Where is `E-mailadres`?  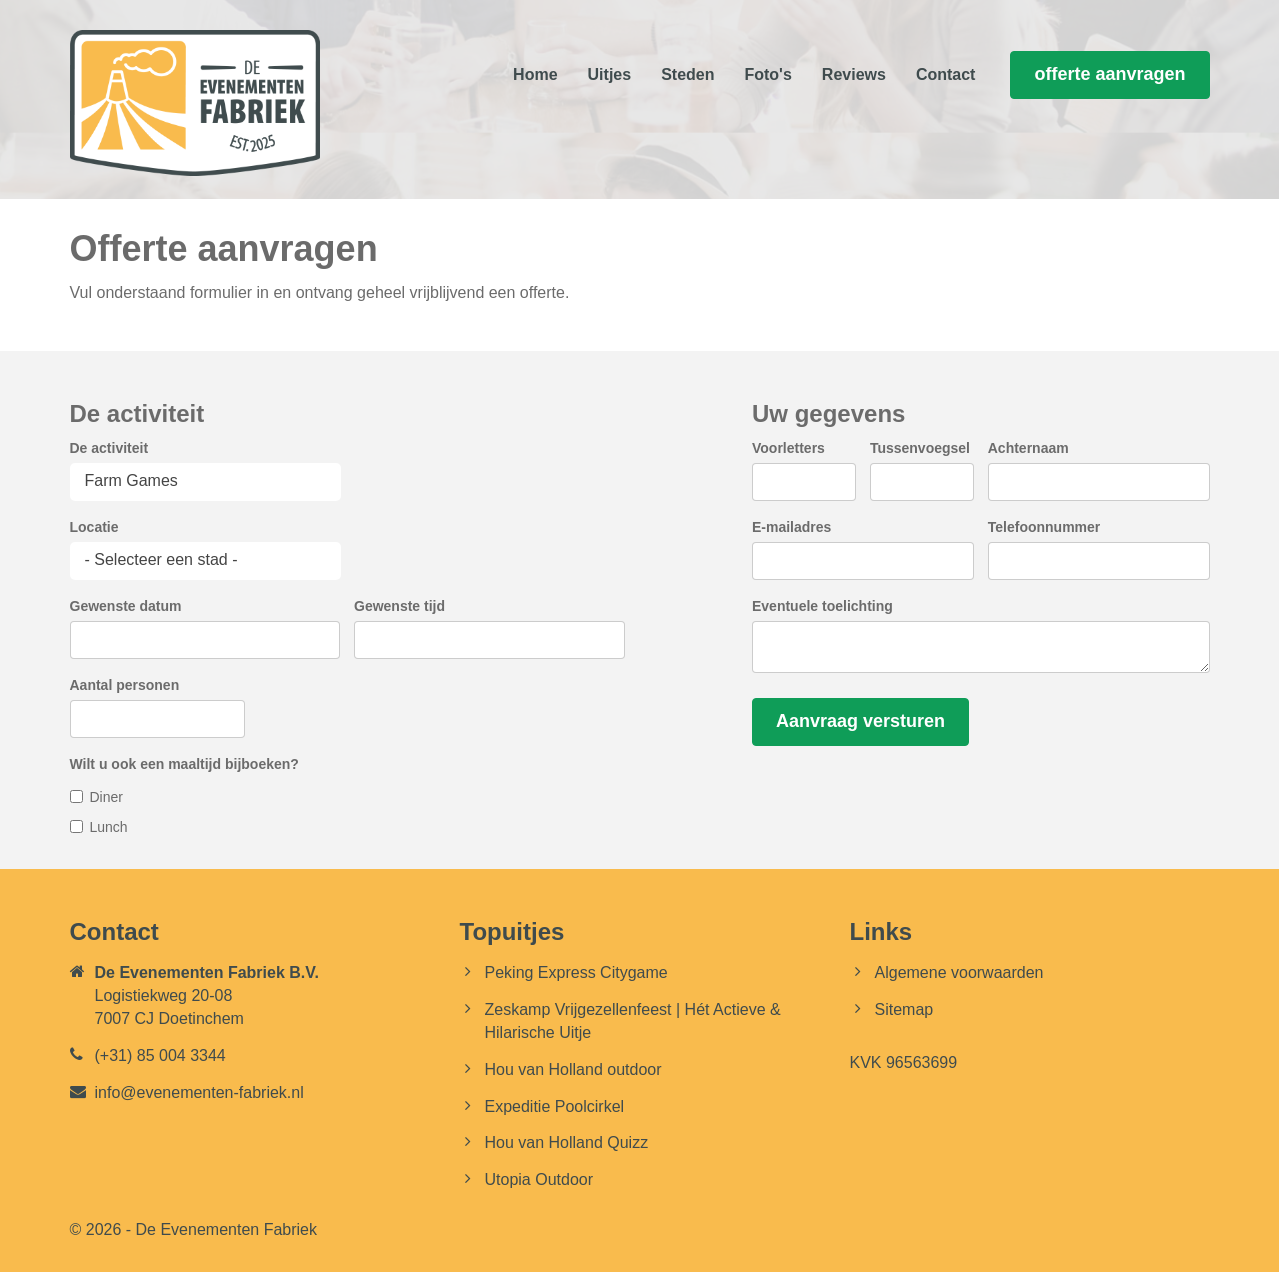
E-mailadres is located at coordinates (791, 527).